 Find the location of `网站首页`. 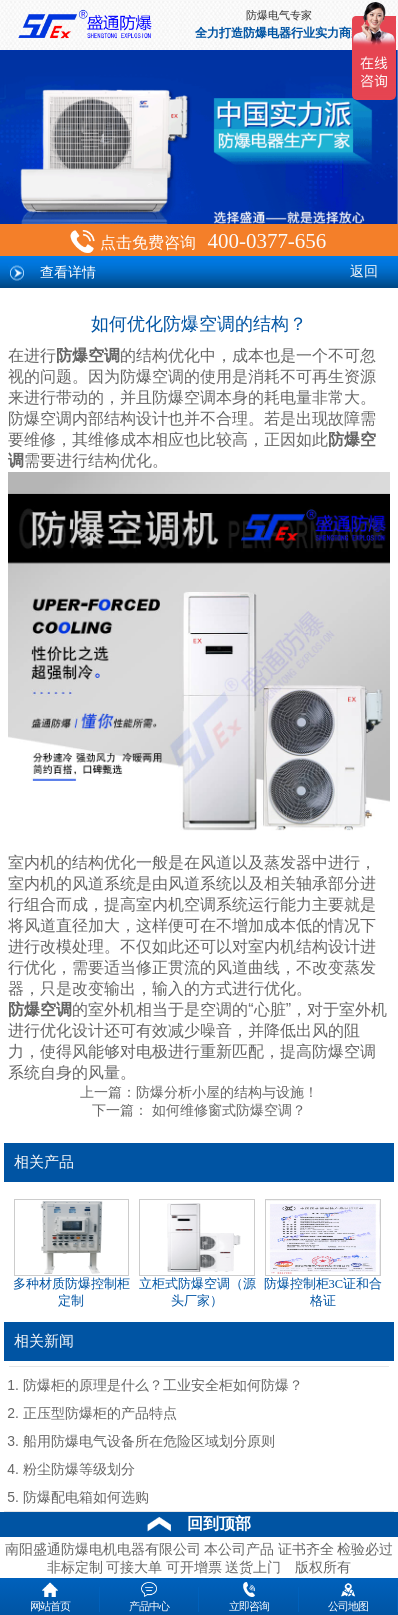

网站首页 is located at coordinates (50, 1594).